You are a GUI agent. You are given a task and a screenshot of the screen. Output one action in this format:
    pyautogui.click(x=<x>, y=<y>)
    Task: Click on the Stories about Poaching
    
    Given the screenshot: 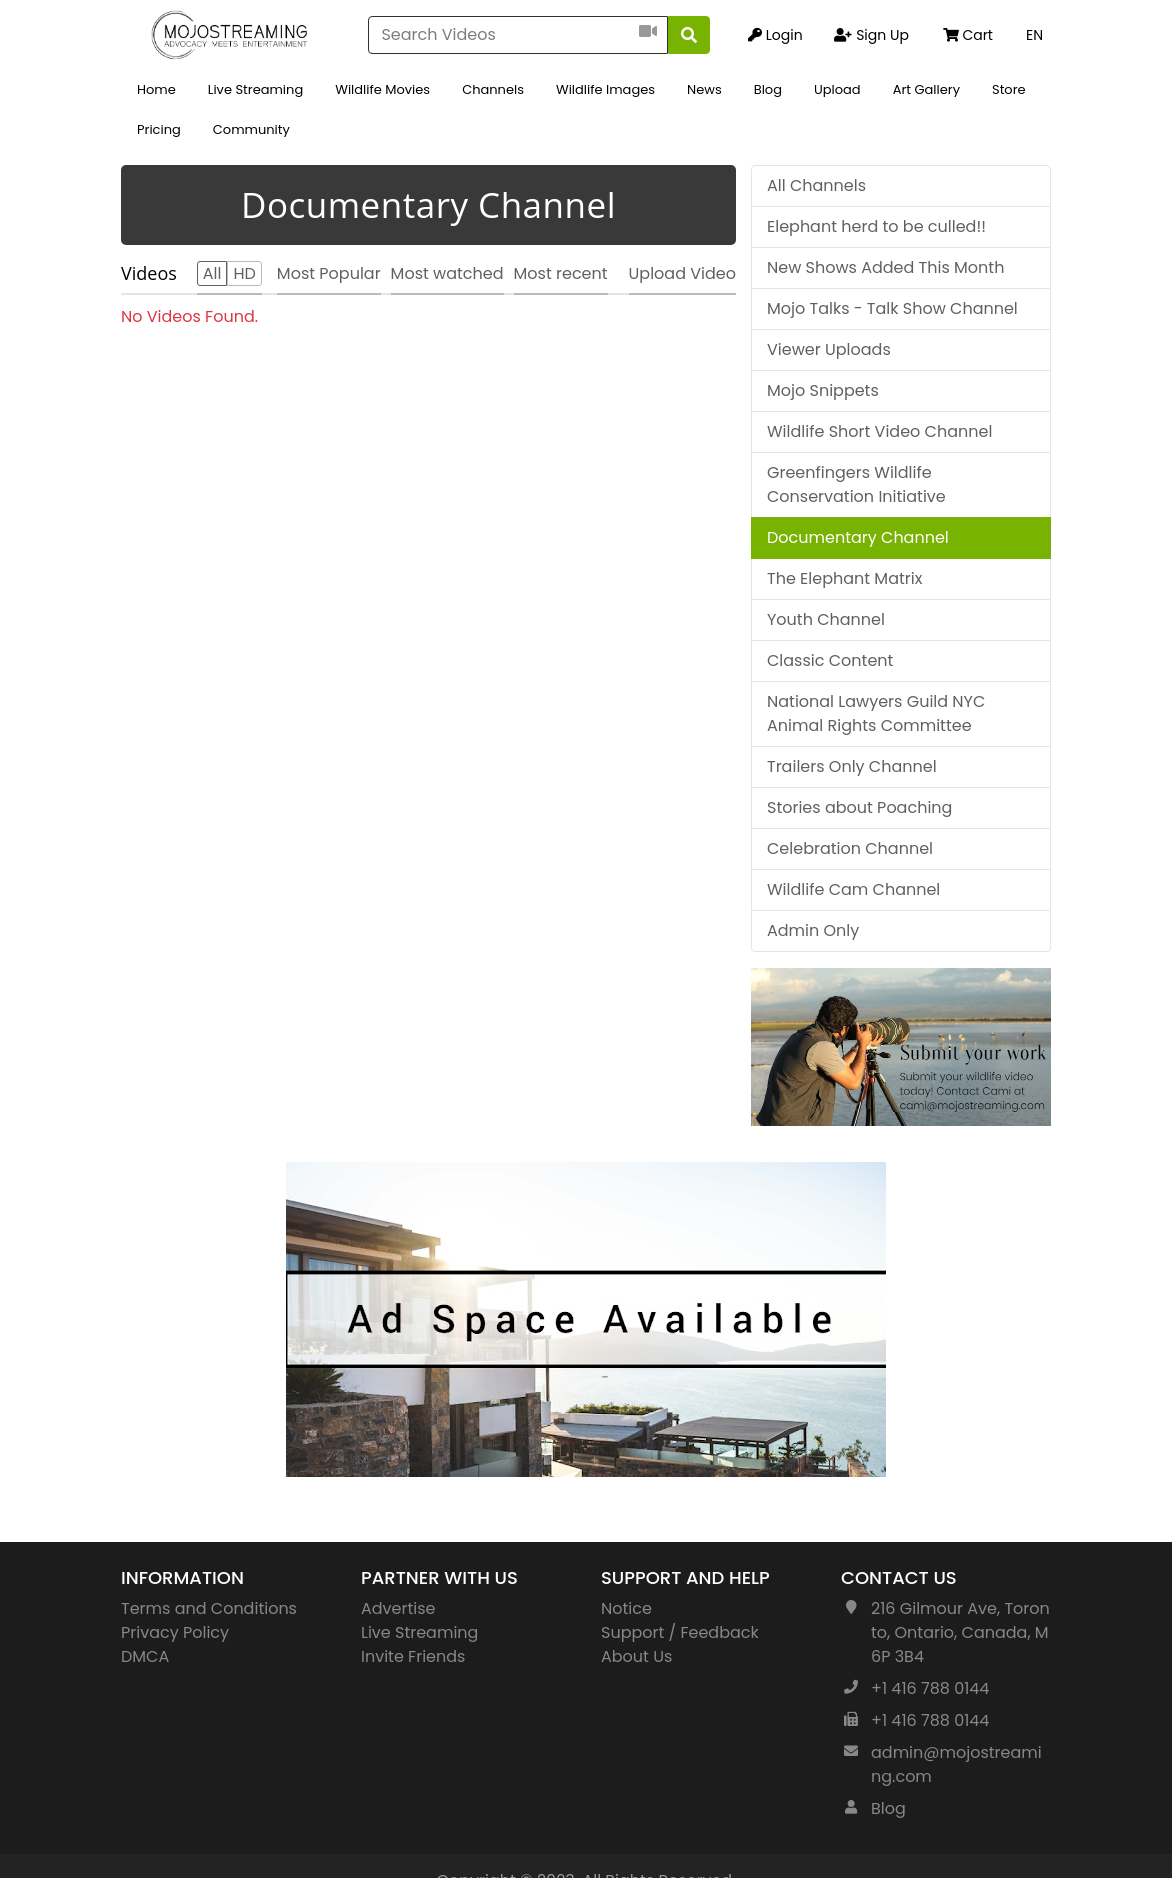 What is the action you would take?
    pyautogui.click(x=859, y=807)
    